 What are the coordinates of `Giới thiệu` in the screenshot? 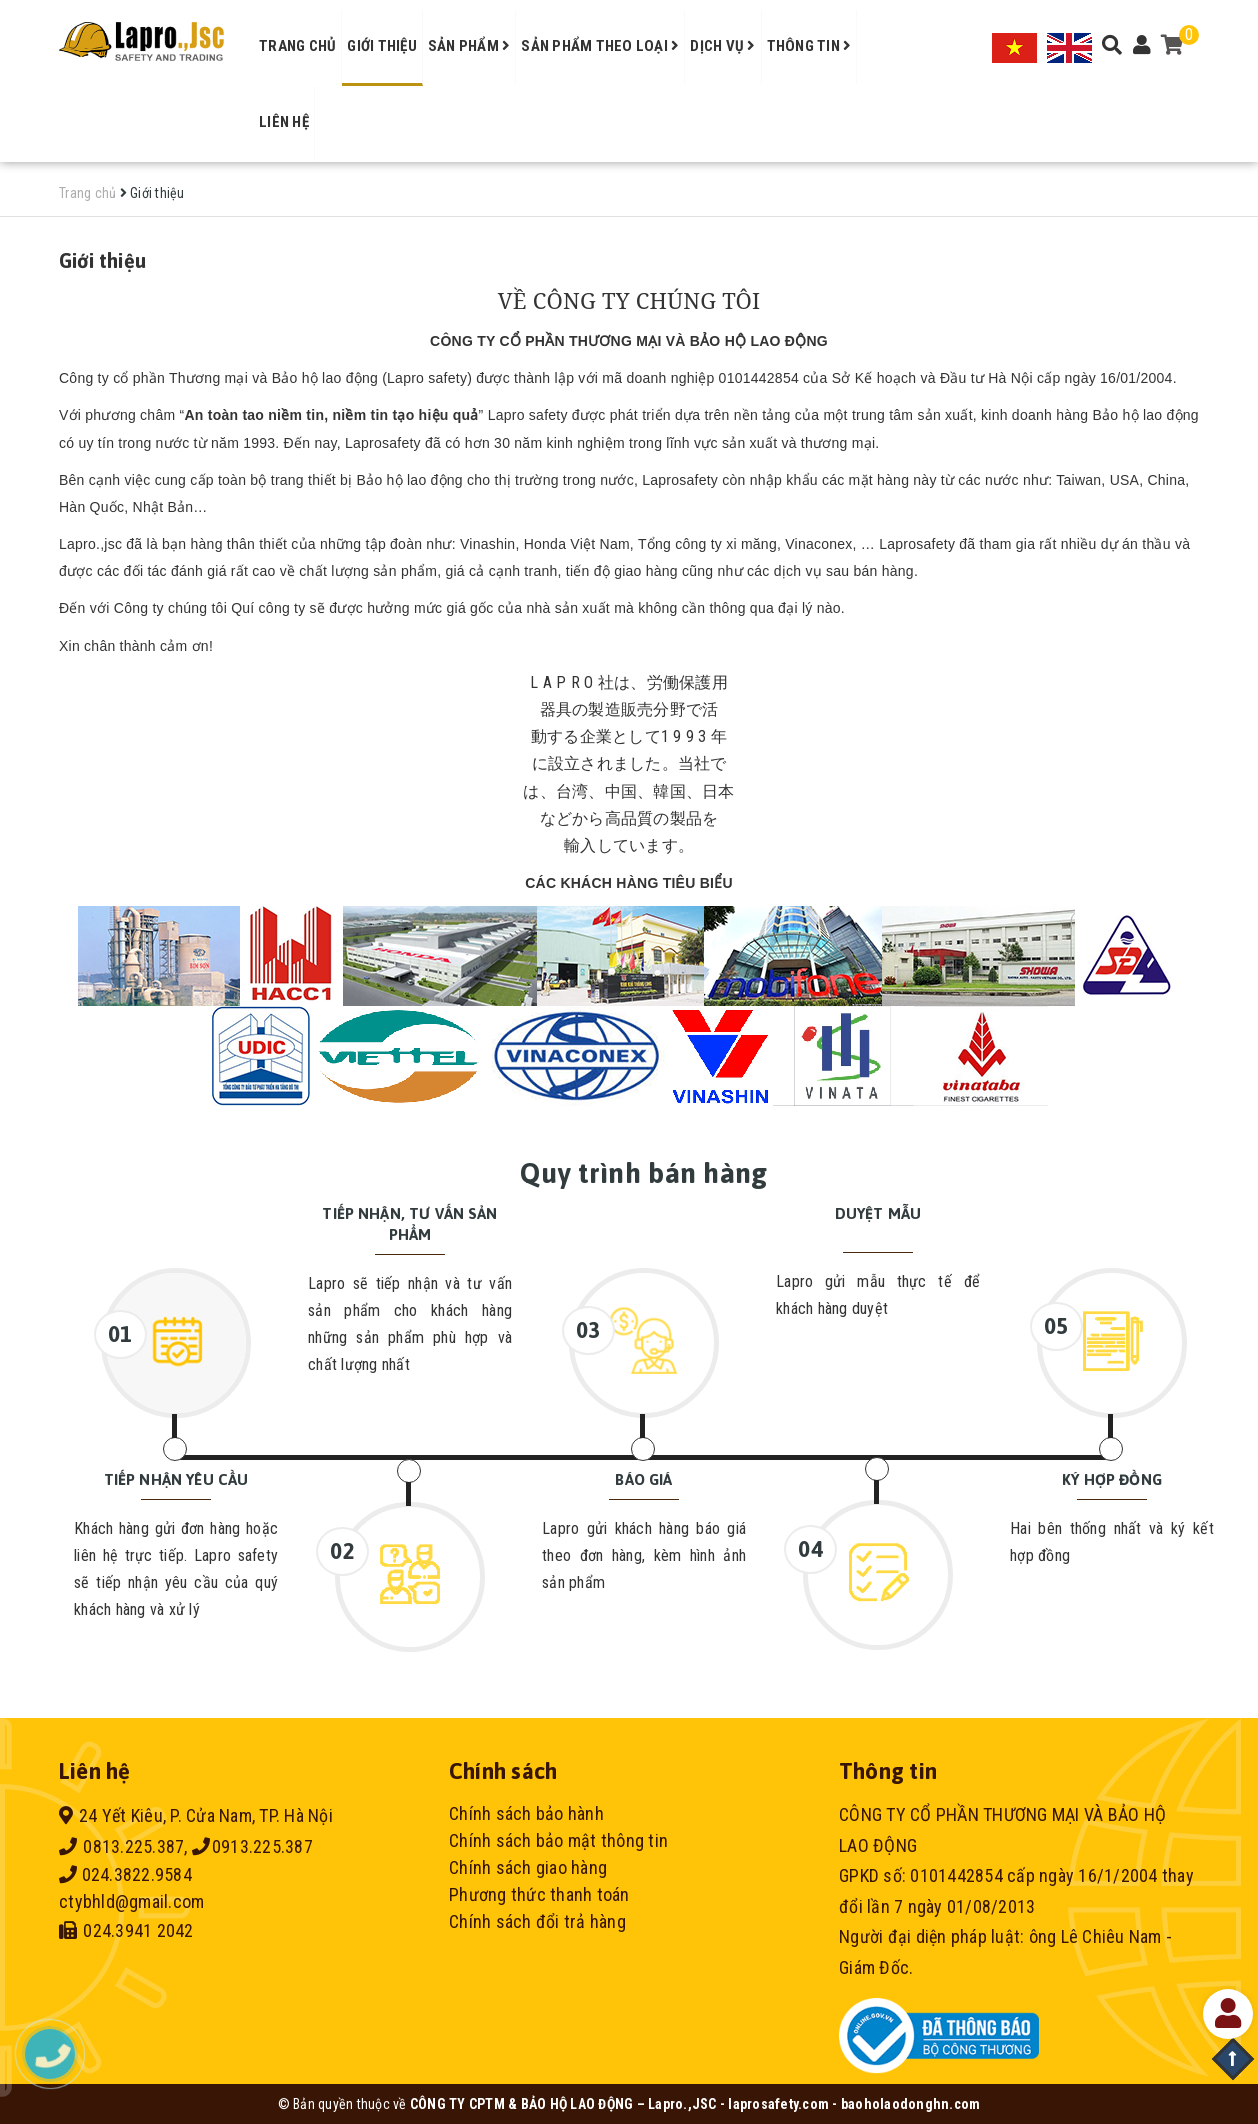 It's located at (382, 46).